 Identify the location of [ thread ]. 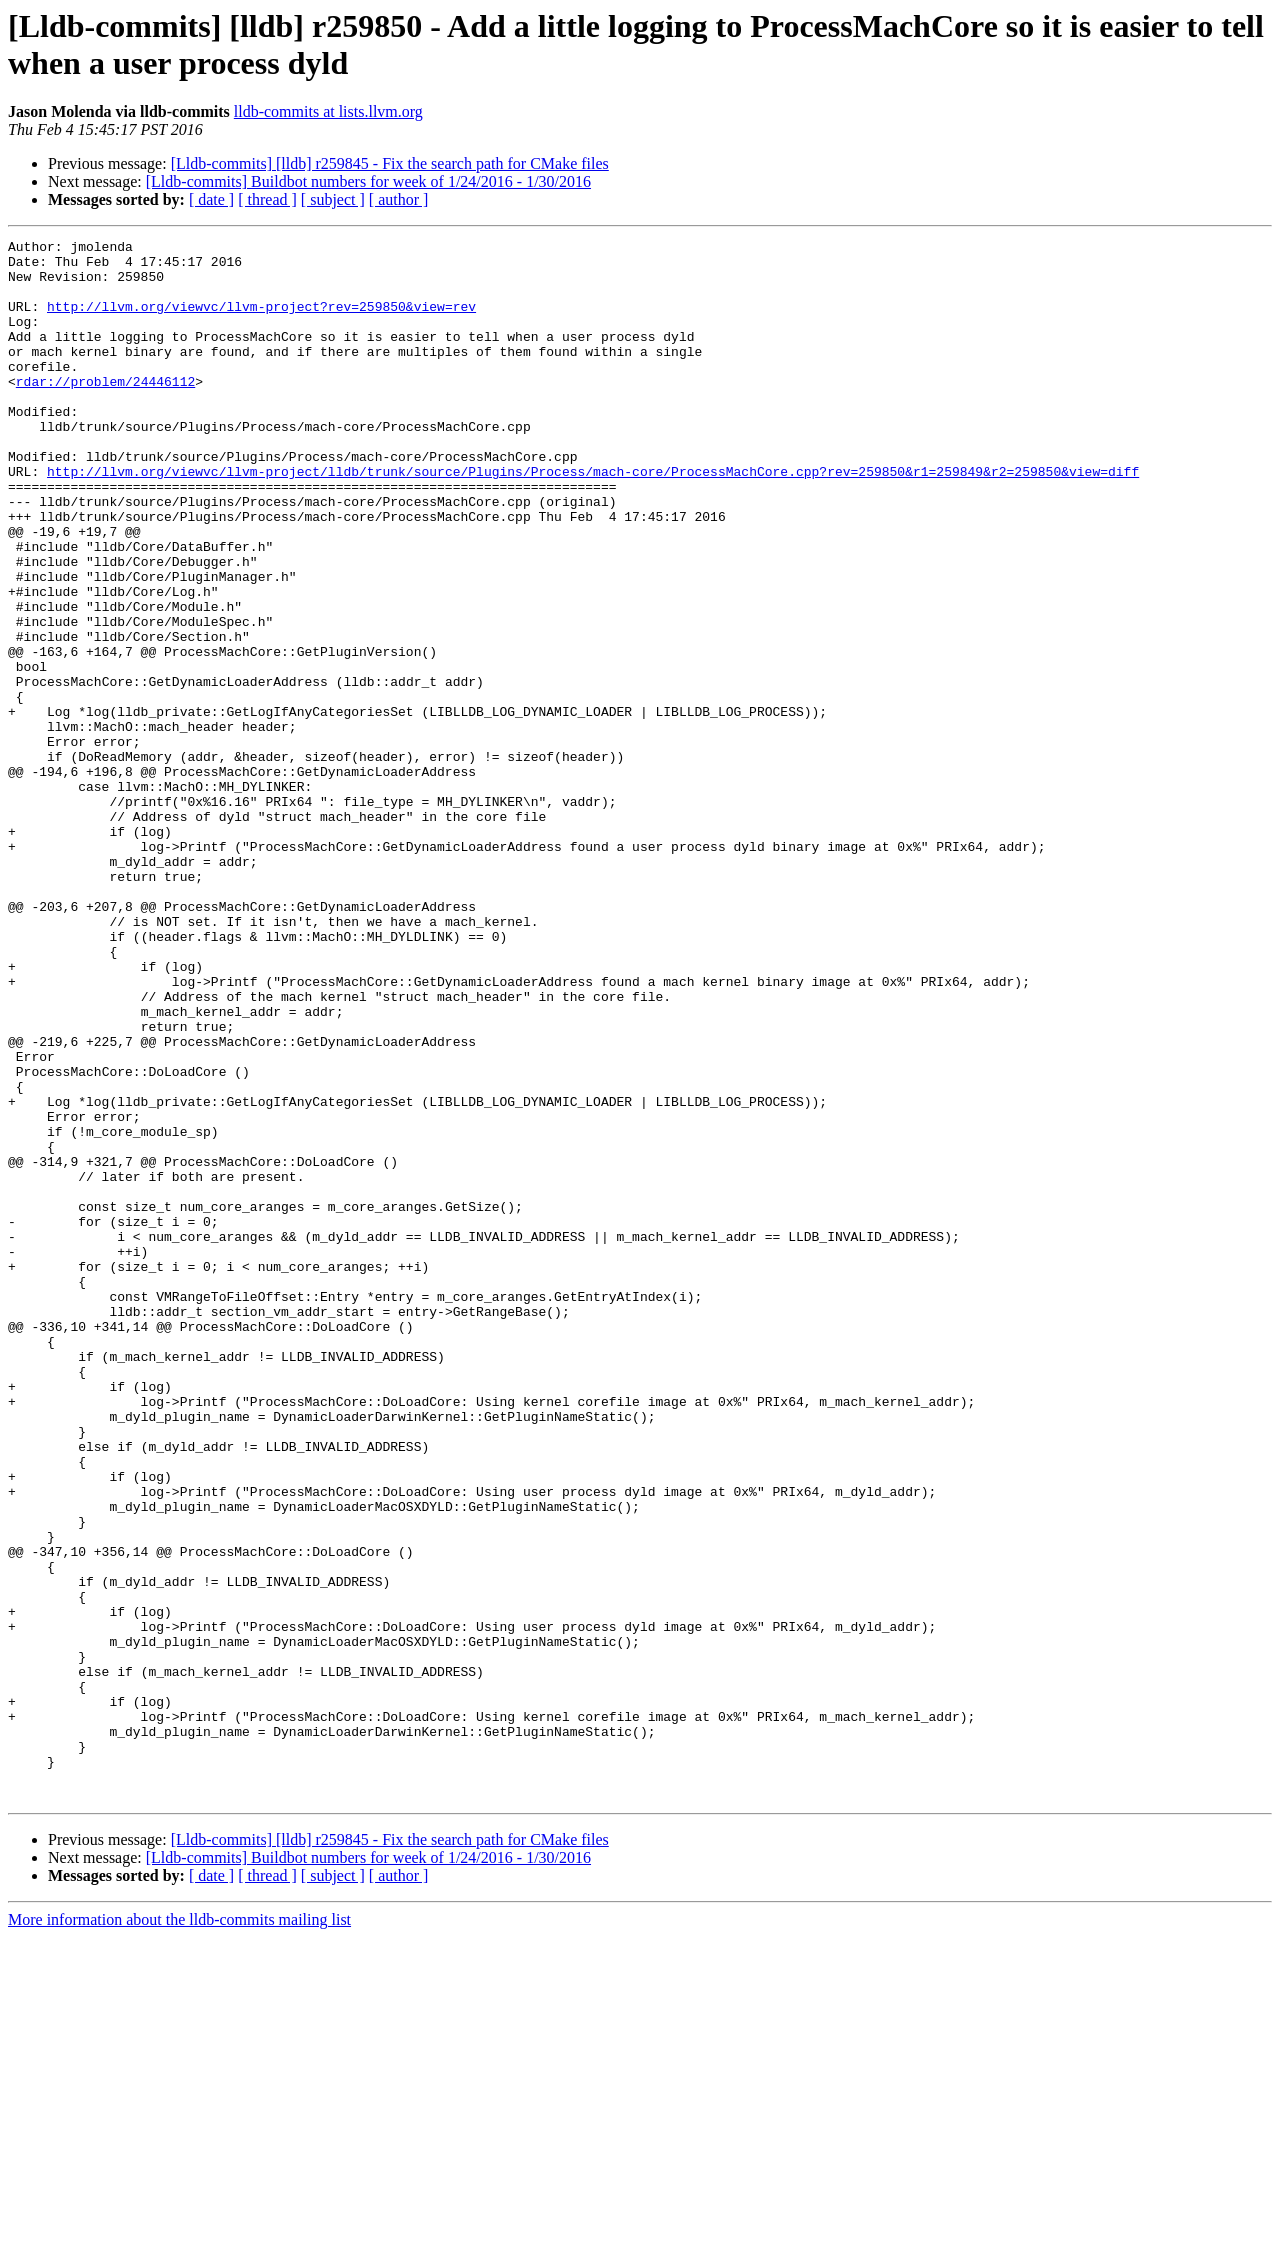
(267, 199).